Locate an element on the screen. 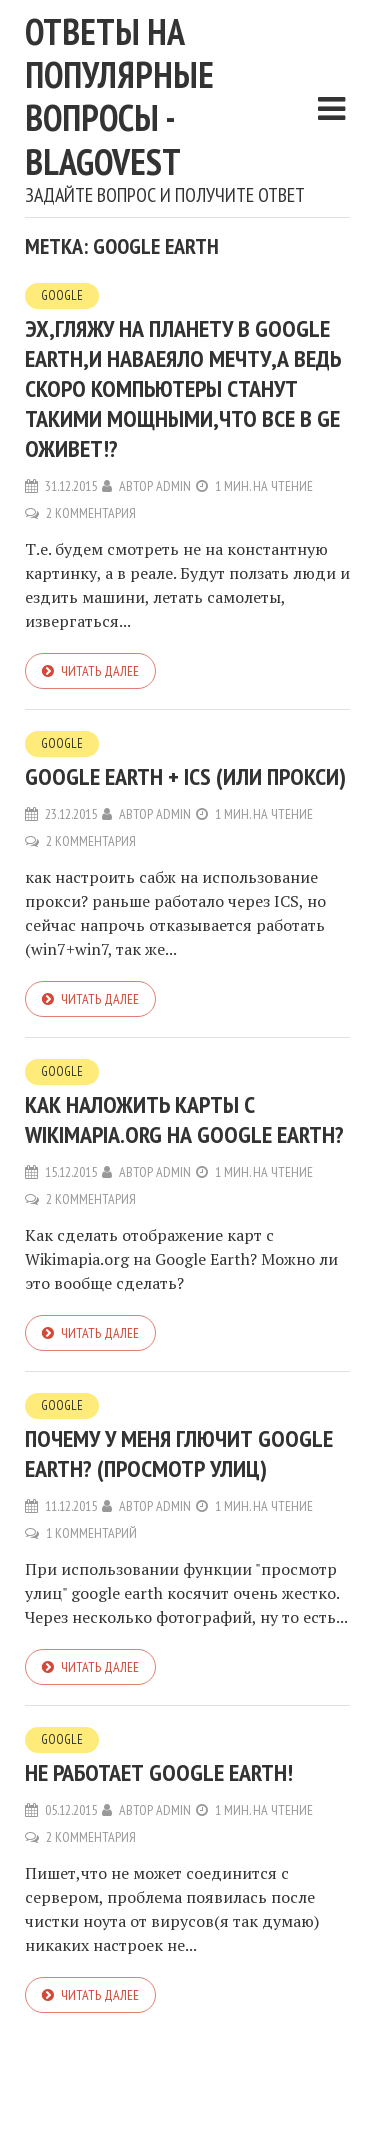 Image resolution: width=375 pixels, height=2145 pixels. google earth + ICS (или прокси) is located at coordinates (185, 776).